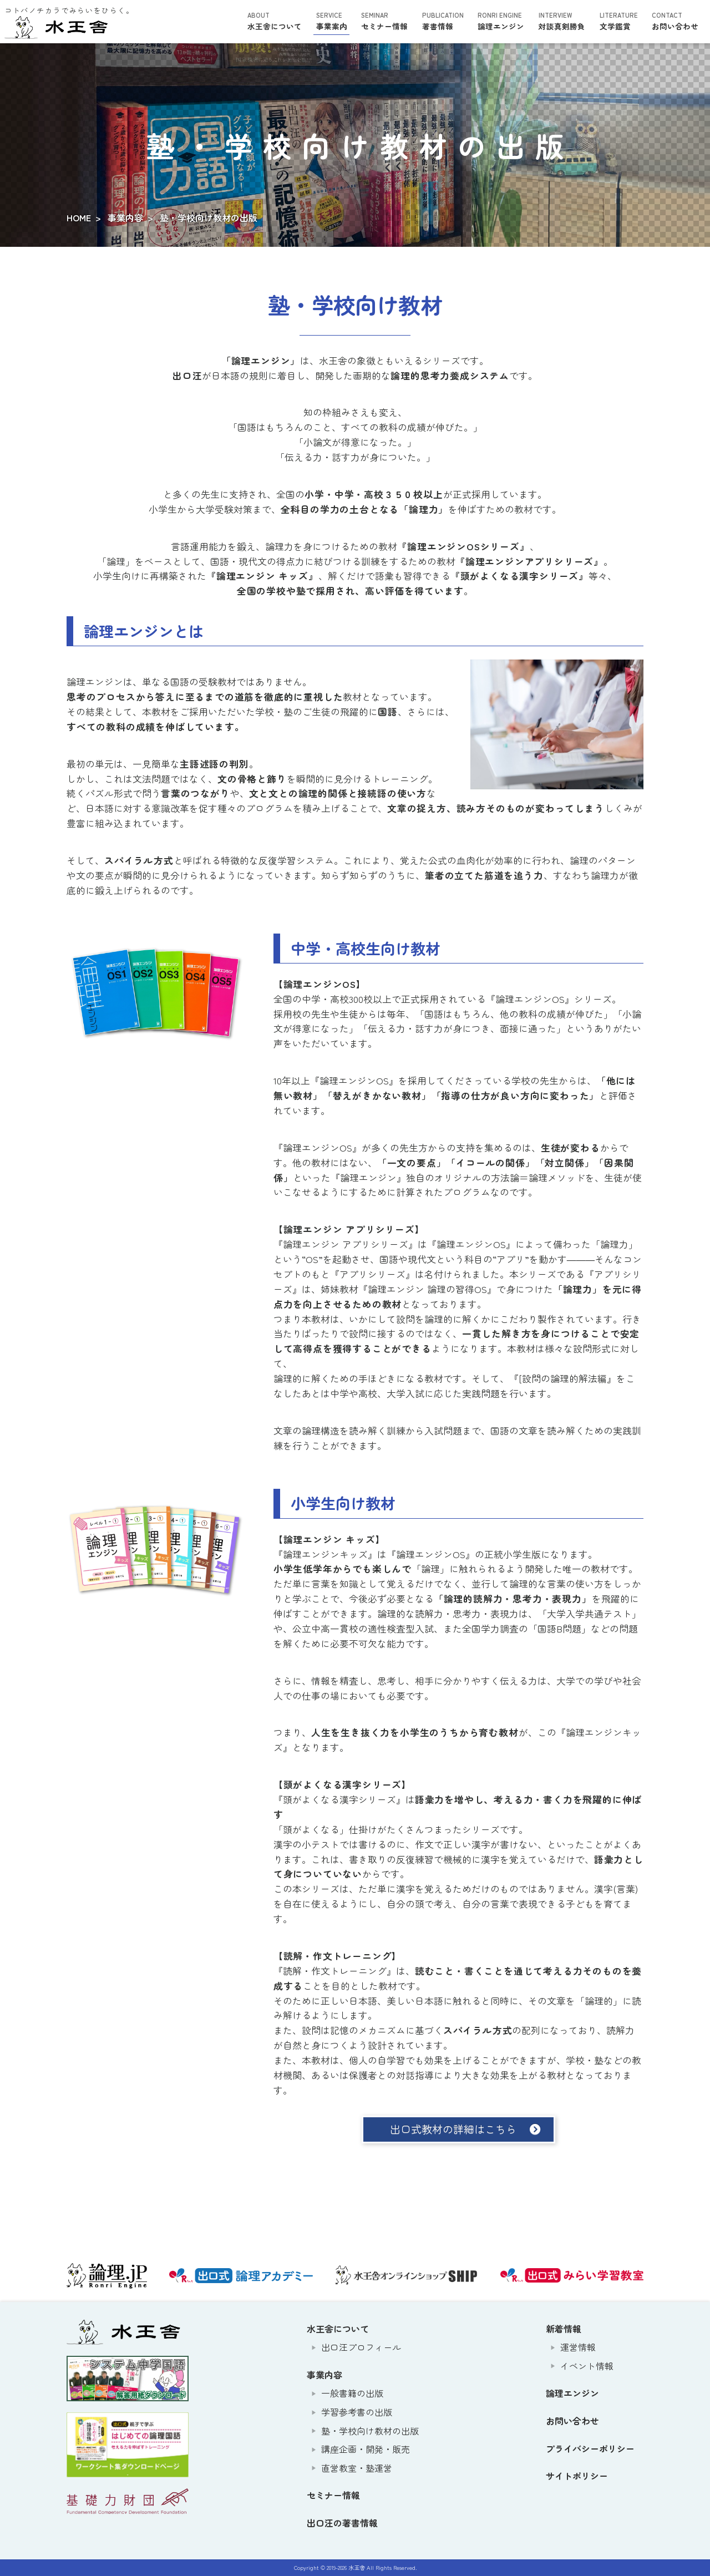  What do you see at coordinates (79, 217) in the screenshot?
I see `HOME` at bounding box center [79, 217].